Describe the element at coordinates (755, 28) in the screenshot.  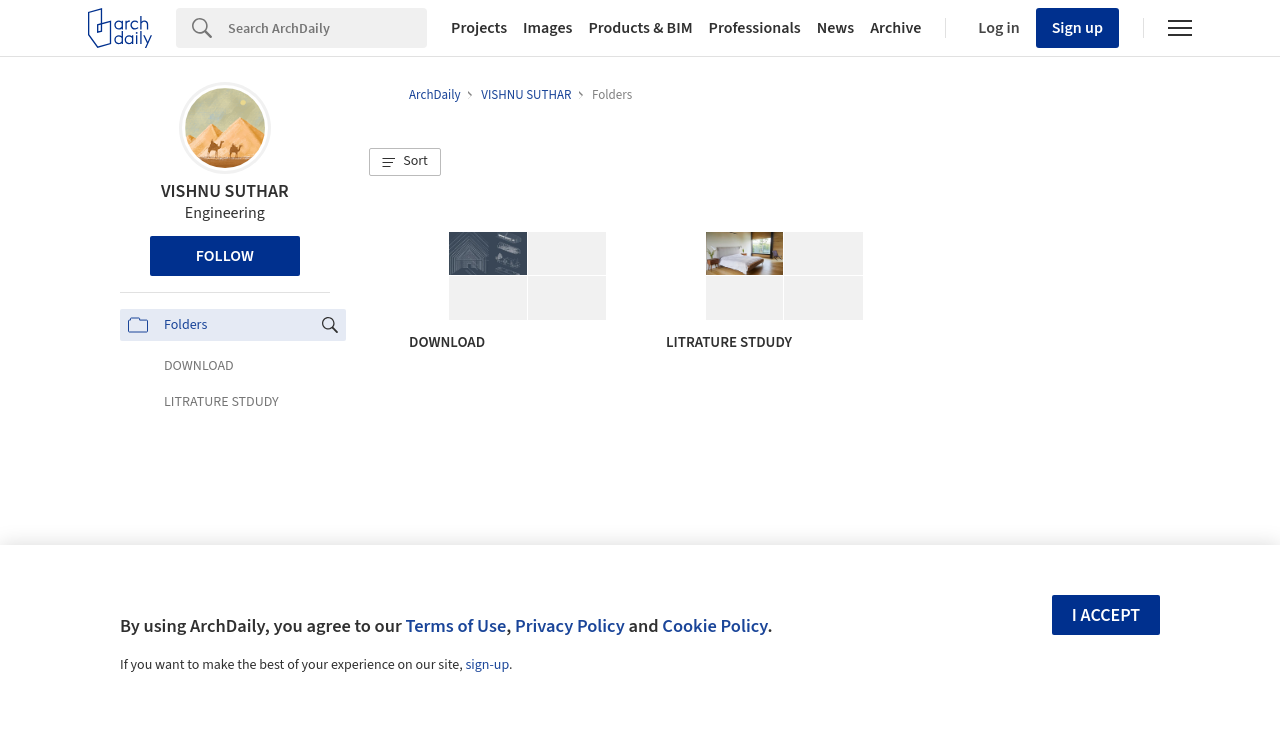
I see `Professionals` at that location.